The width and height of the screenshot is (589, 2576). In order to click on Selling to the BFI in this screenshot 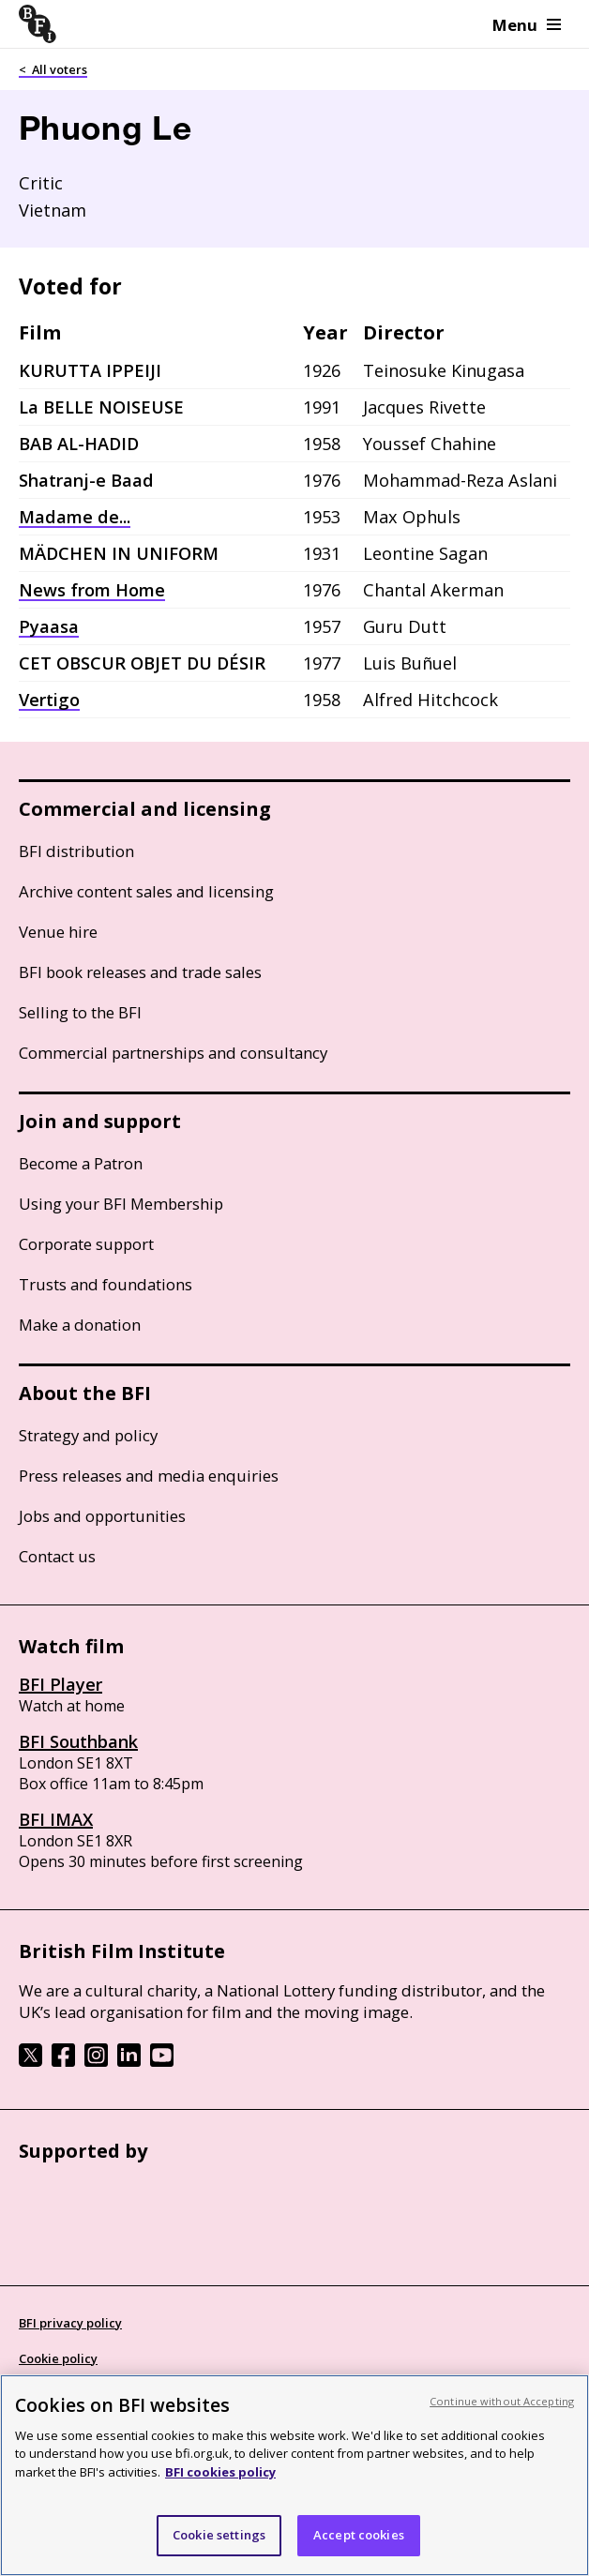, I will do `click(80, 1012)`.